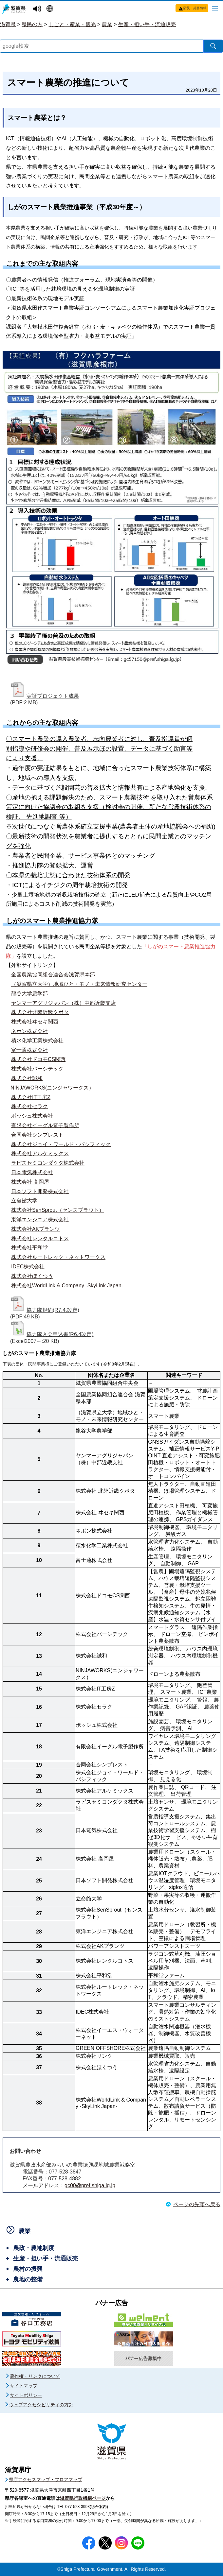 This screenshot has height=2576, width=223. What do you see at coordinates (26, 2395) in the screenshot?
I see `サイトポリシー` at bounding box center [26, 2395].